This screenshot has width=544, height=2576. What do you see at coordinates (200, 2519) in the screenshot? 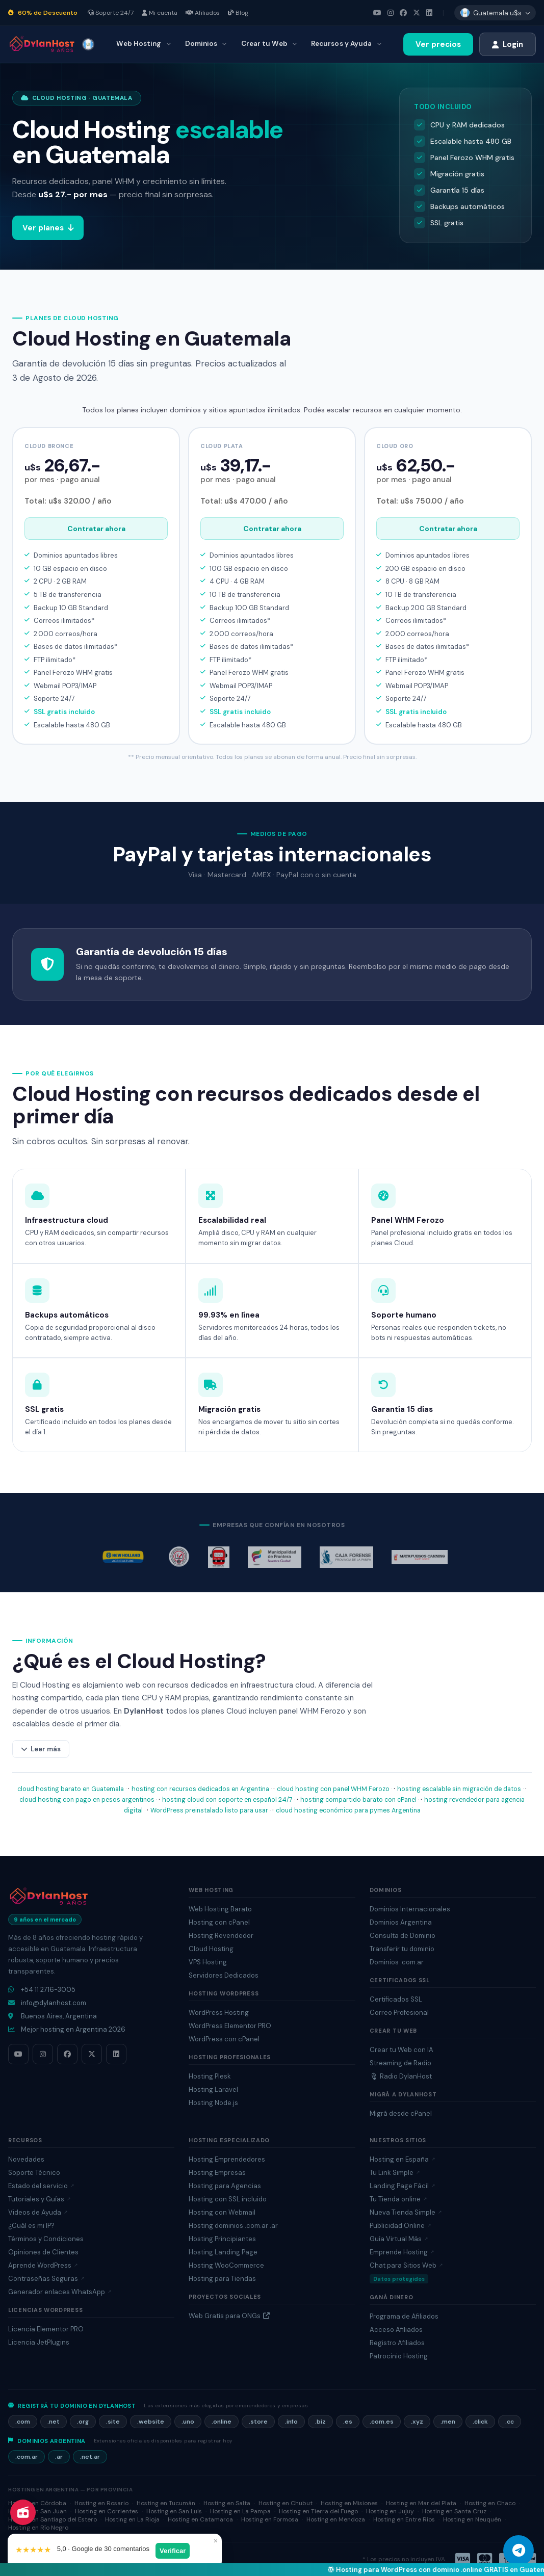
I see `Hosting en Catamarca` at bounding box center [200, 2519].